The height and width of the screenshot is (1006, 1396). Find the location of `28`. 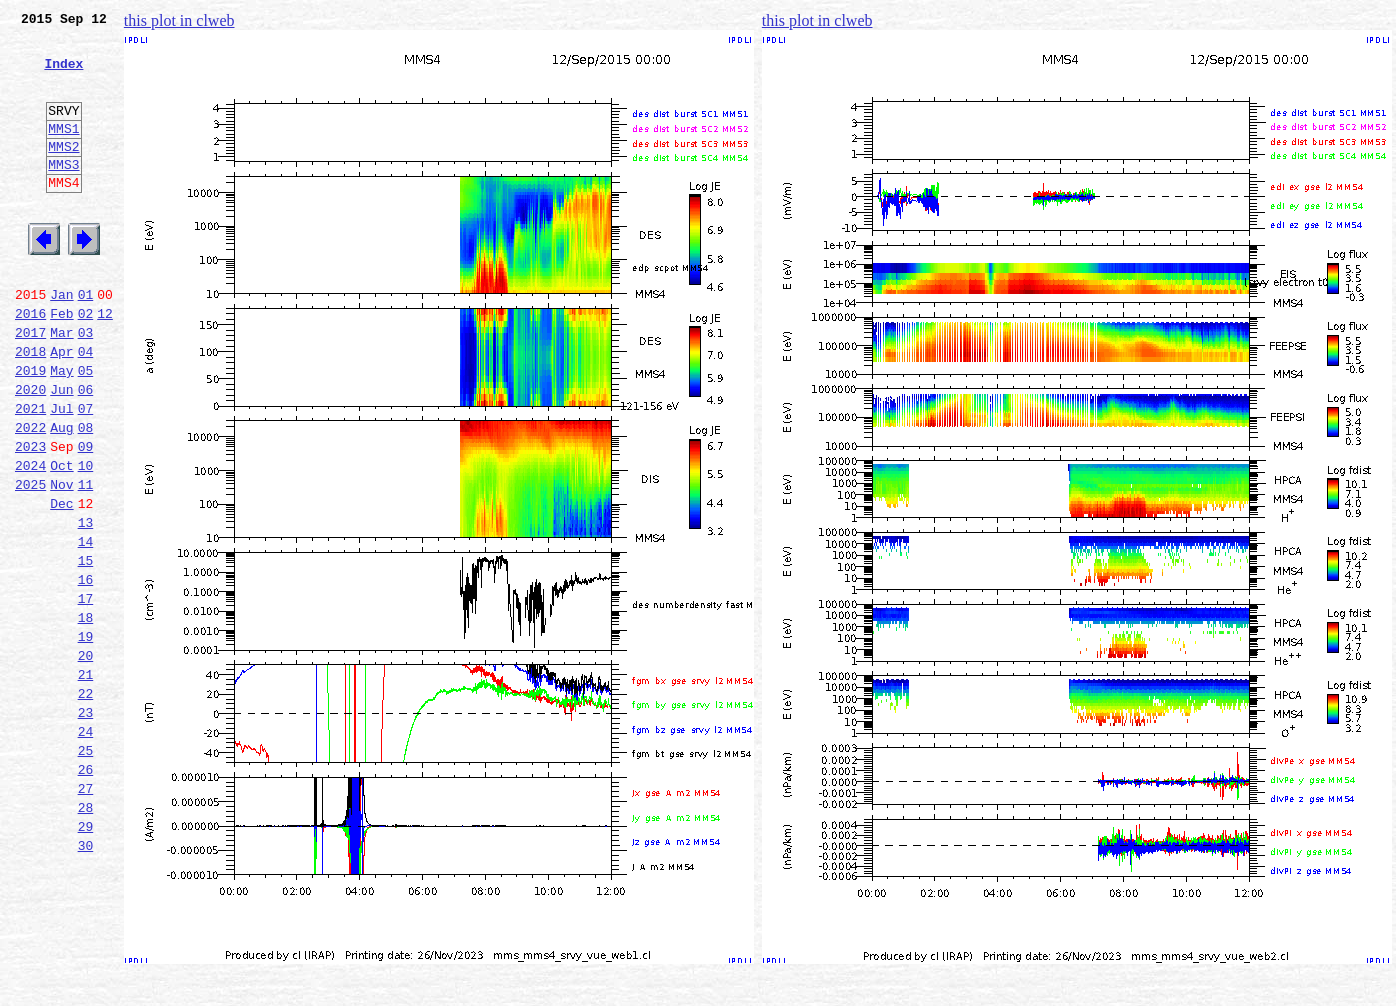

28 is located at coordinates (86, 936).